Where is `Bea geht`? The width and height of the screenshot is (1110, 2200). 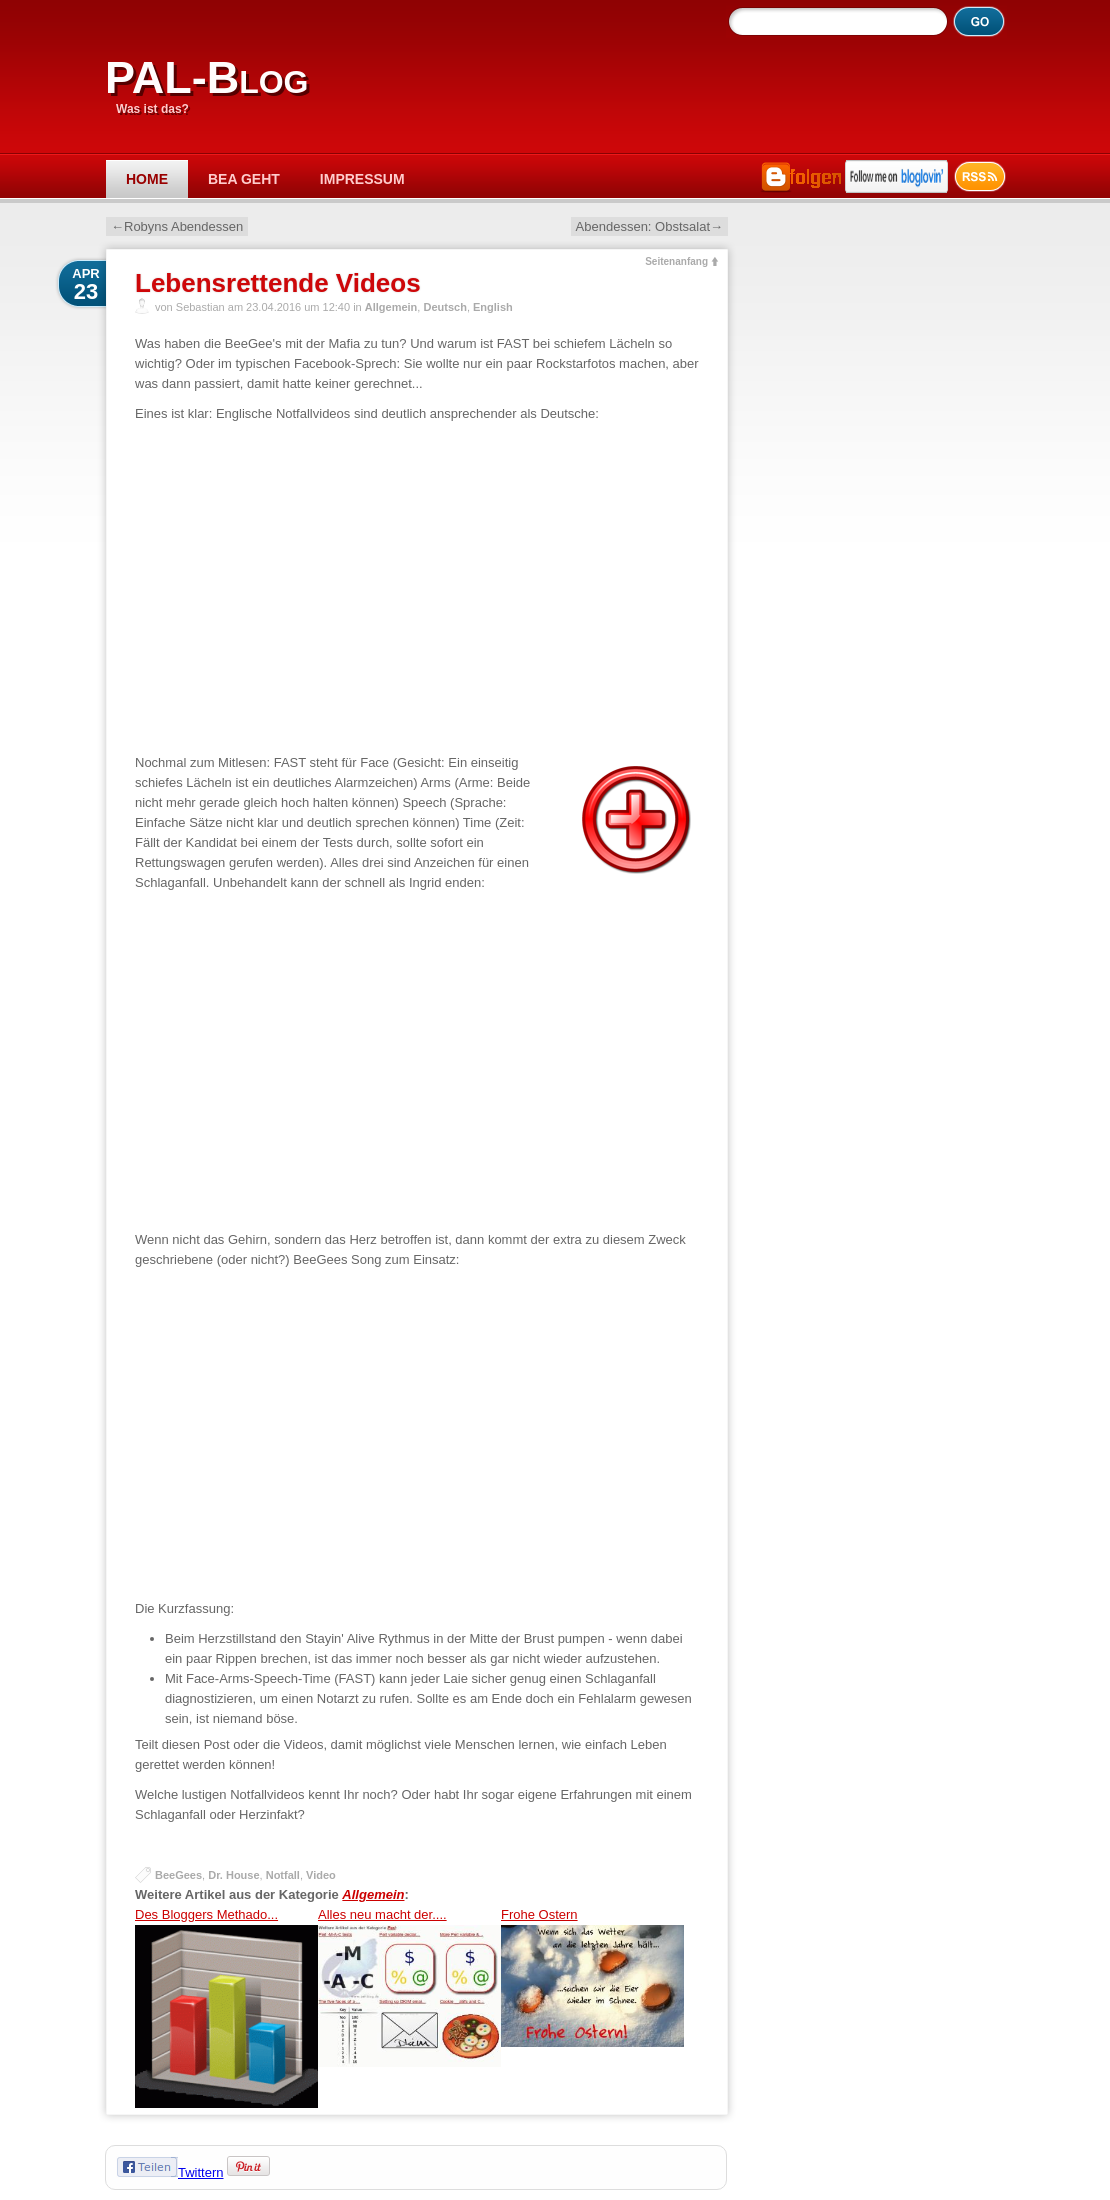
Bea geht is located at coordinates (244, 179).